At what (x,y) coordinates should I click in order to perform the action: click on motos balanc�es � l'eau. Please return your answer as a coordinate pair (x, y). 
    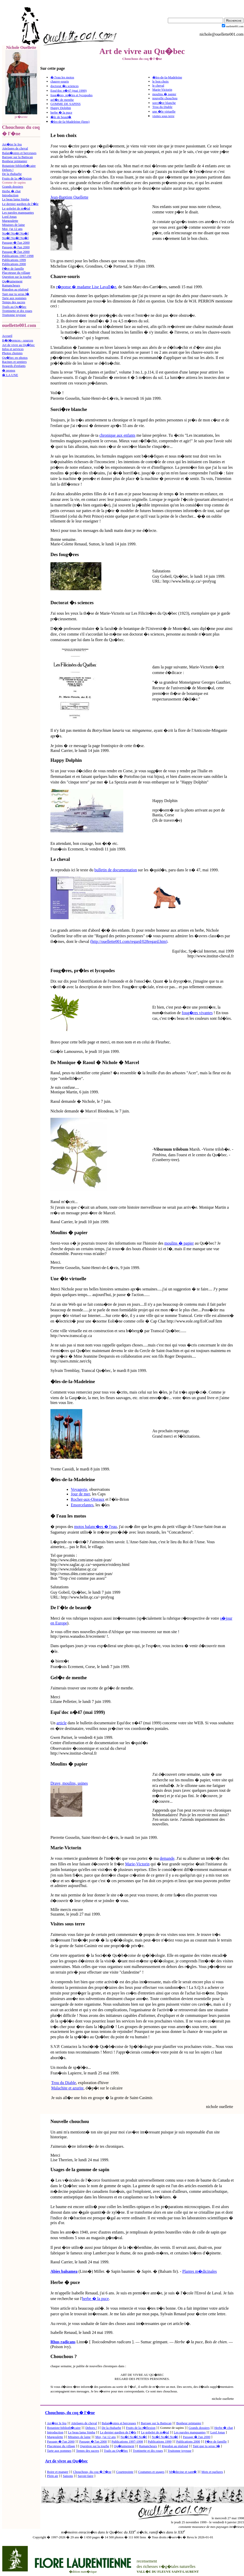
    Looking at the image, I should click on (95, 1526).